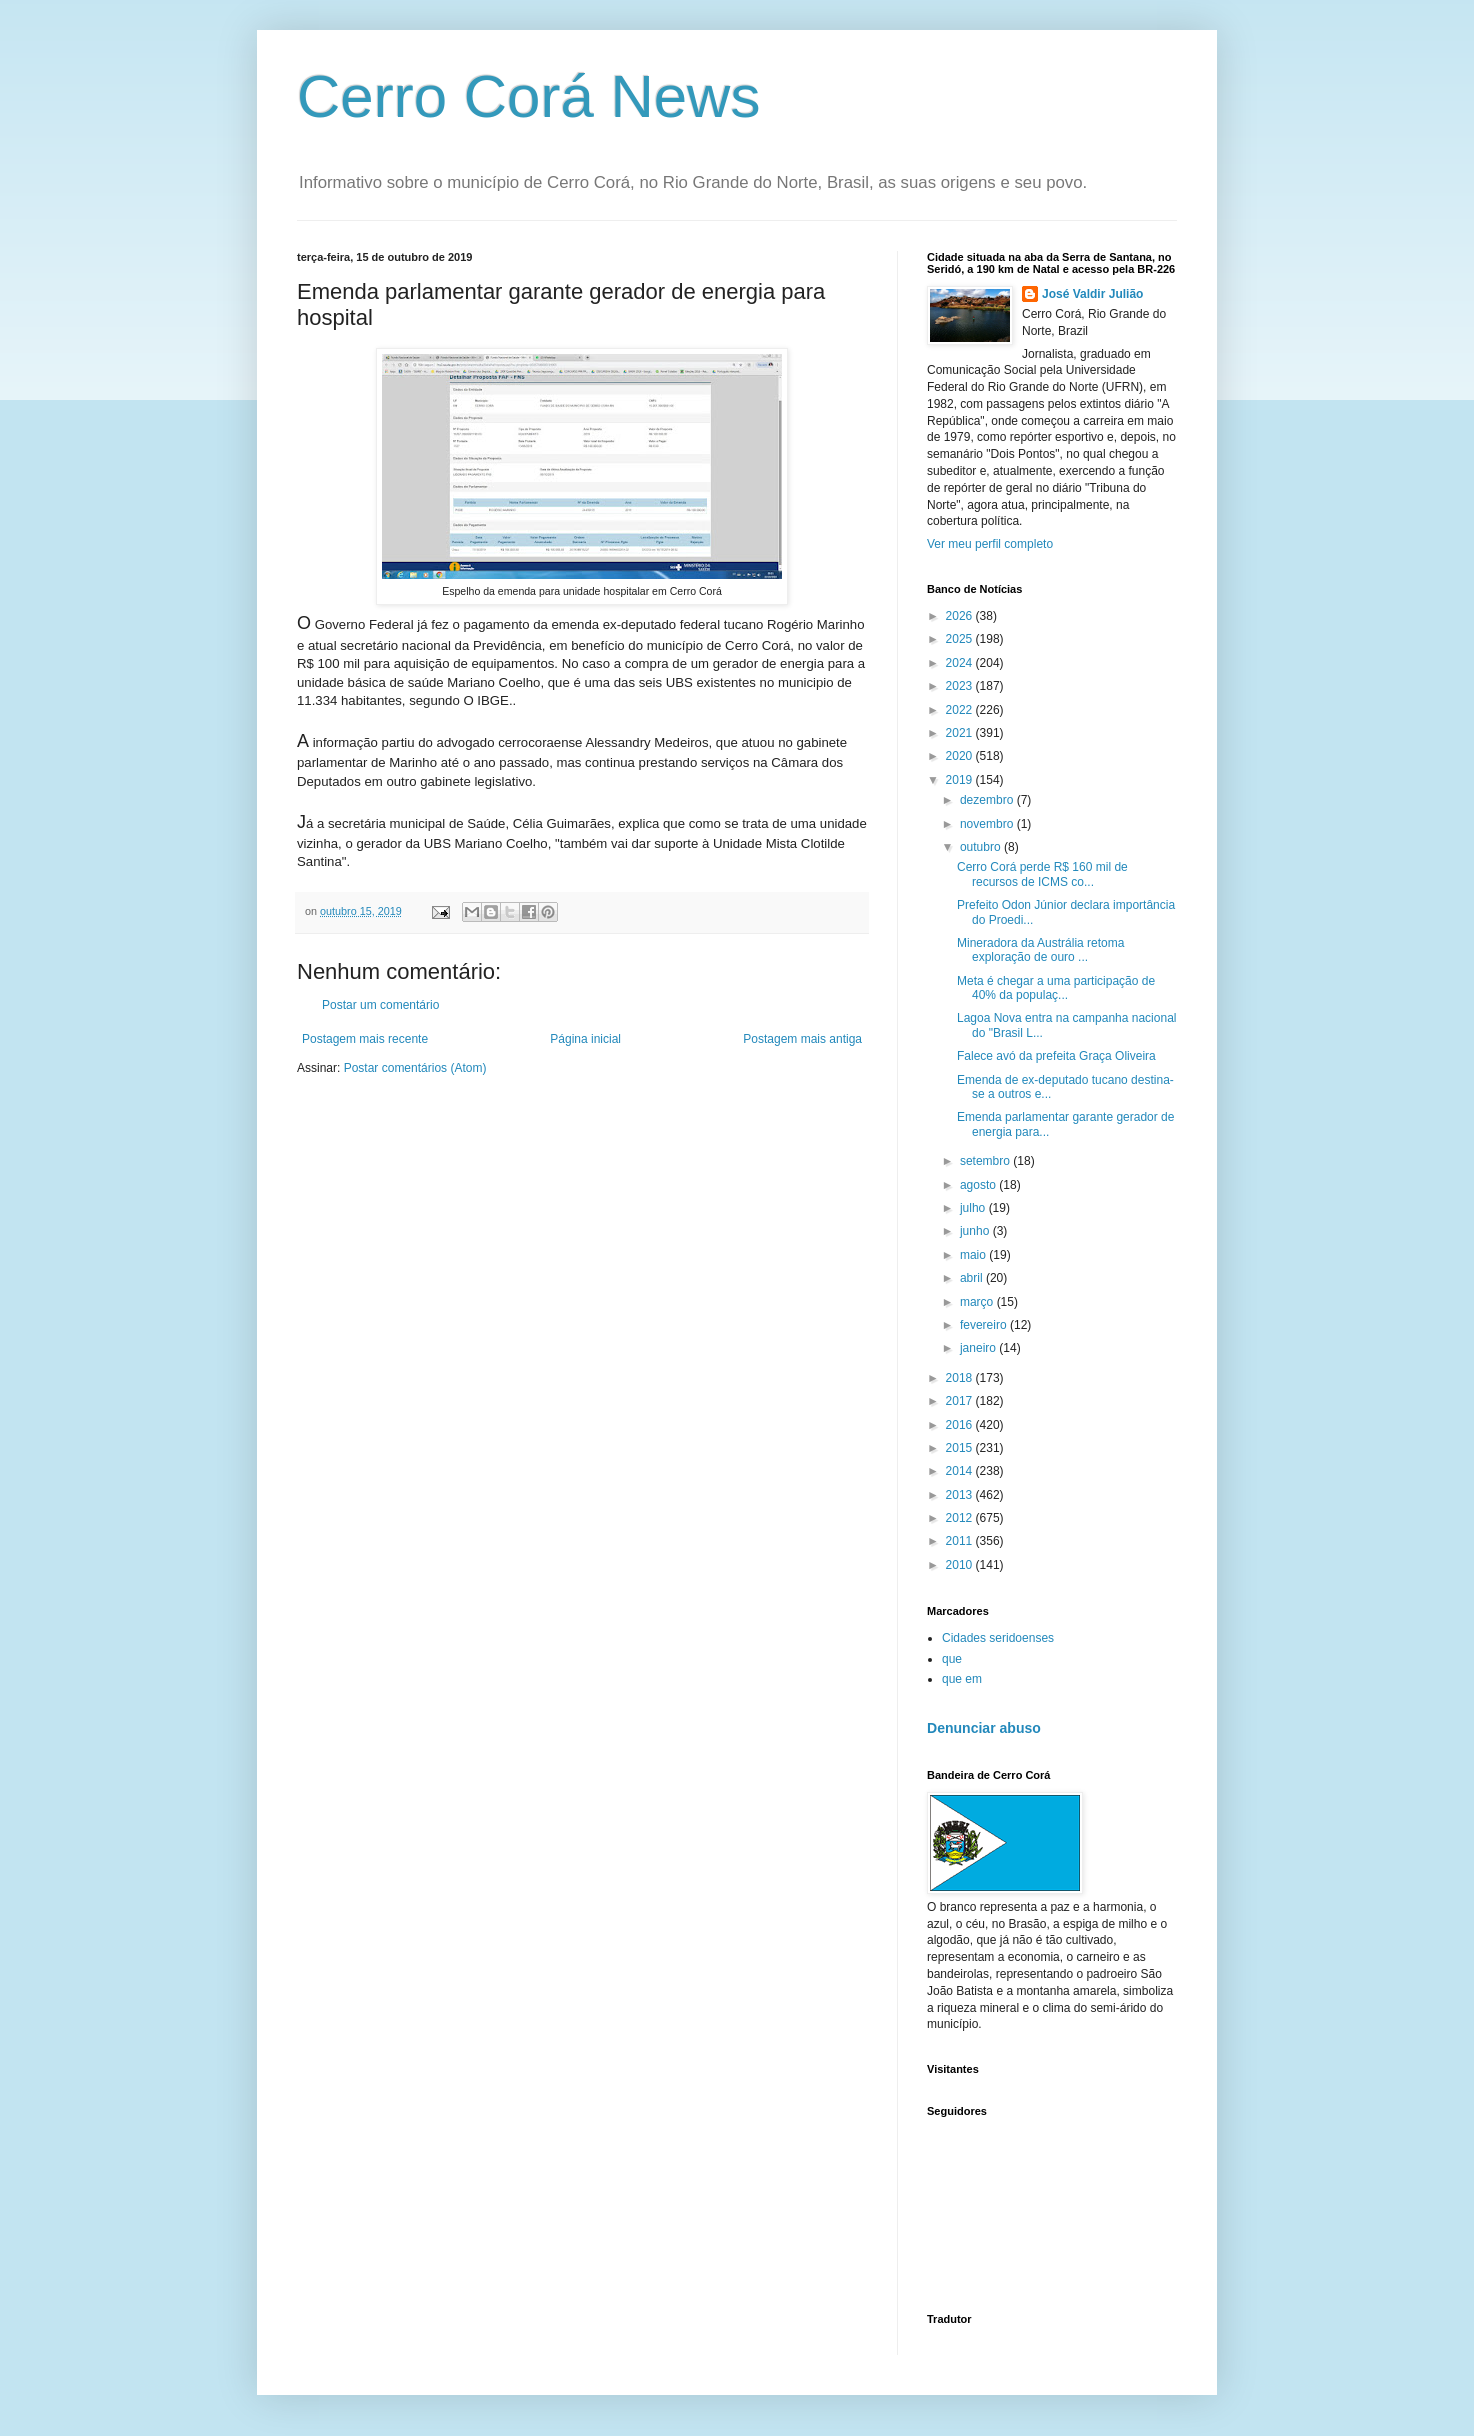 This screenshot has height=2436, width=1474. What do you see at coordinates (1040, 950) in the screenshot?
I see `Mineradora da Austrália retoma exploração de ouro ...` at bounding box center [1040, 950].